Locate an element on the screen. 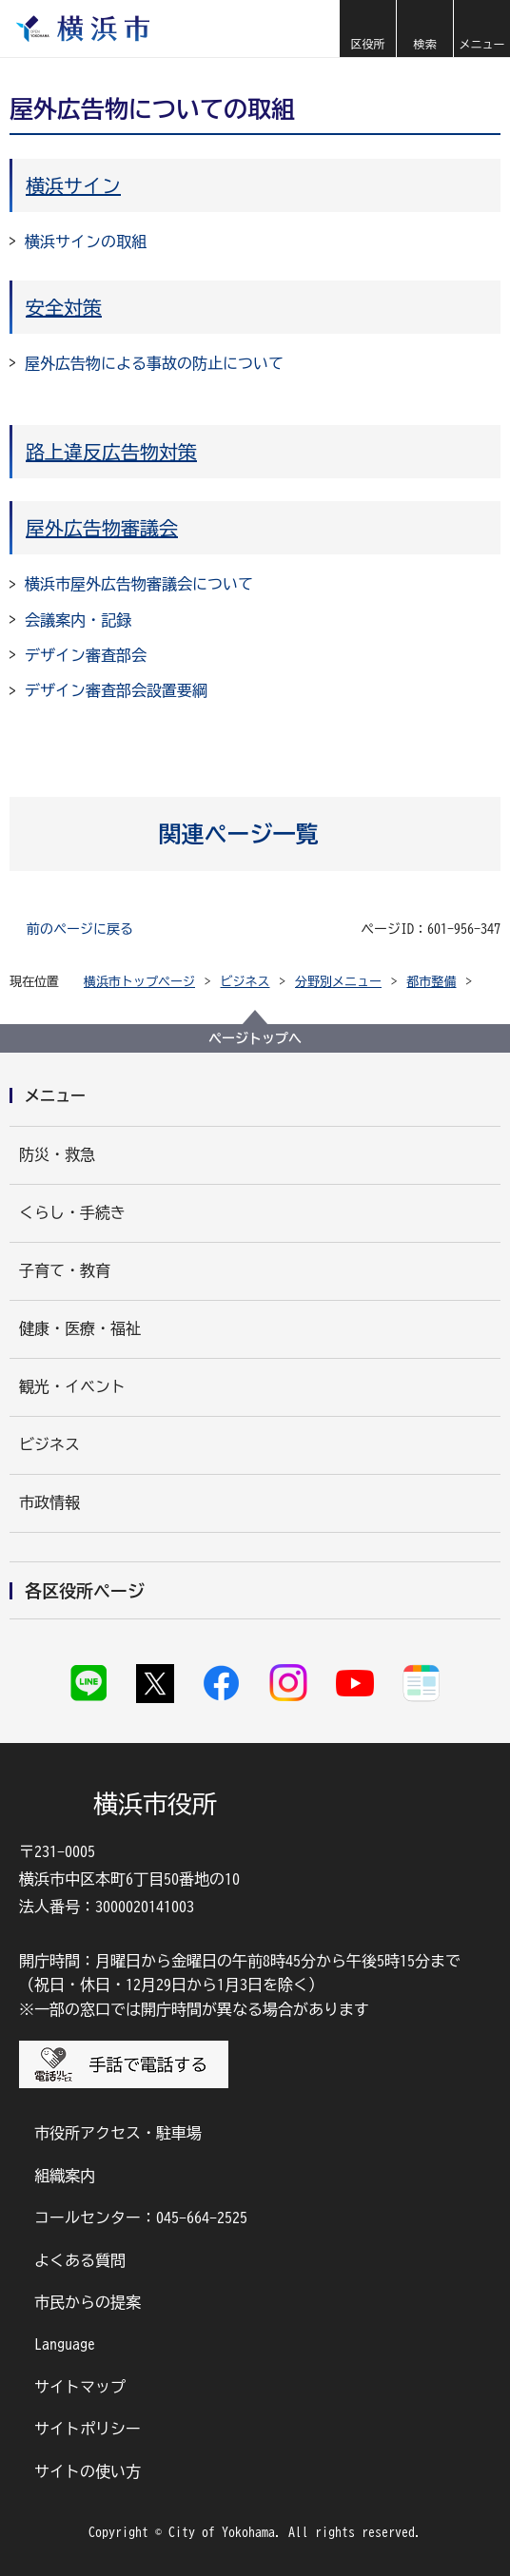 The height and width of the screenshot is (2576, 510). 横浜市トップページ is located at coordinates (139, 982).